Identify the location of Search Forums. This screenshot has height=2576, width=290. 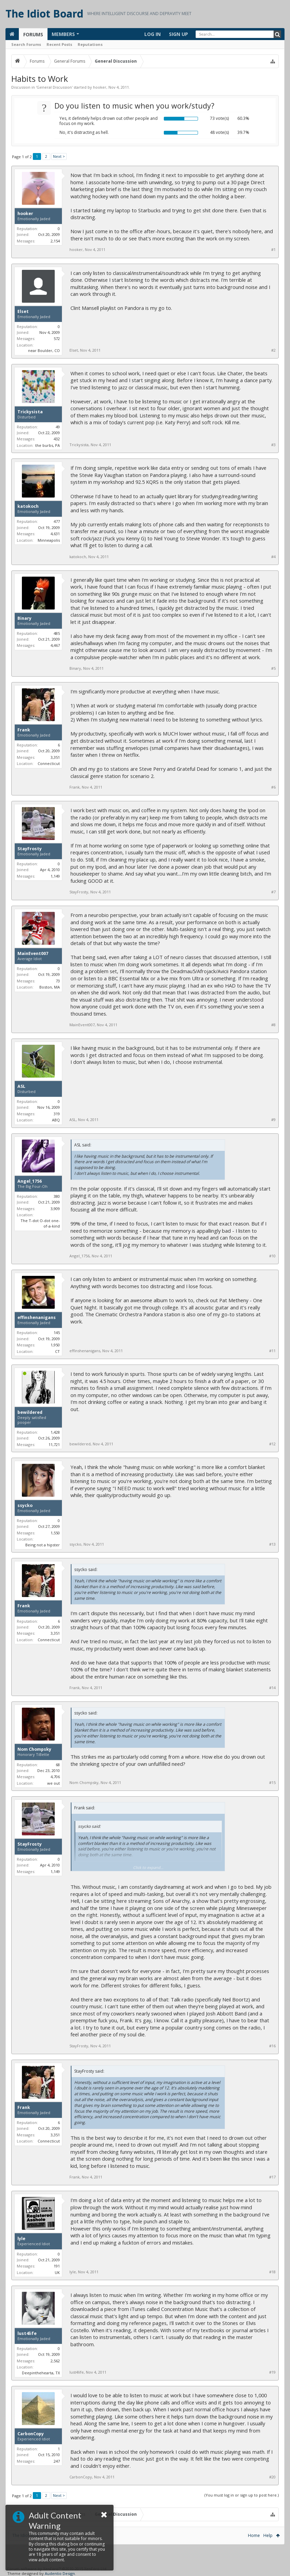
(26, 44).